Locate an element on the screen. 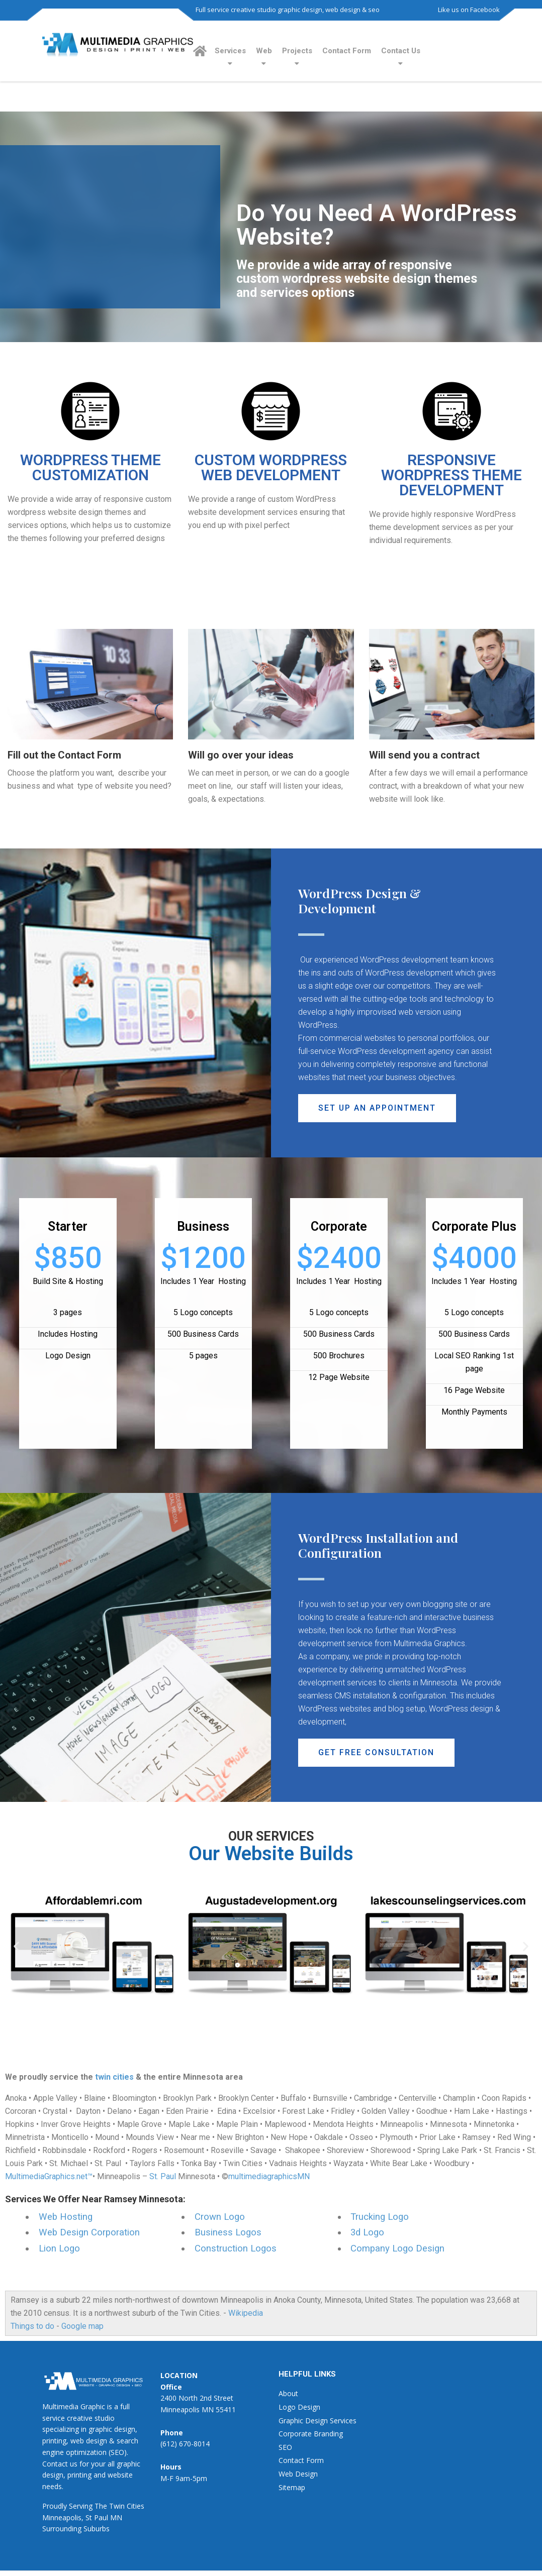  Things to do is located at coordinates (32, 2326).